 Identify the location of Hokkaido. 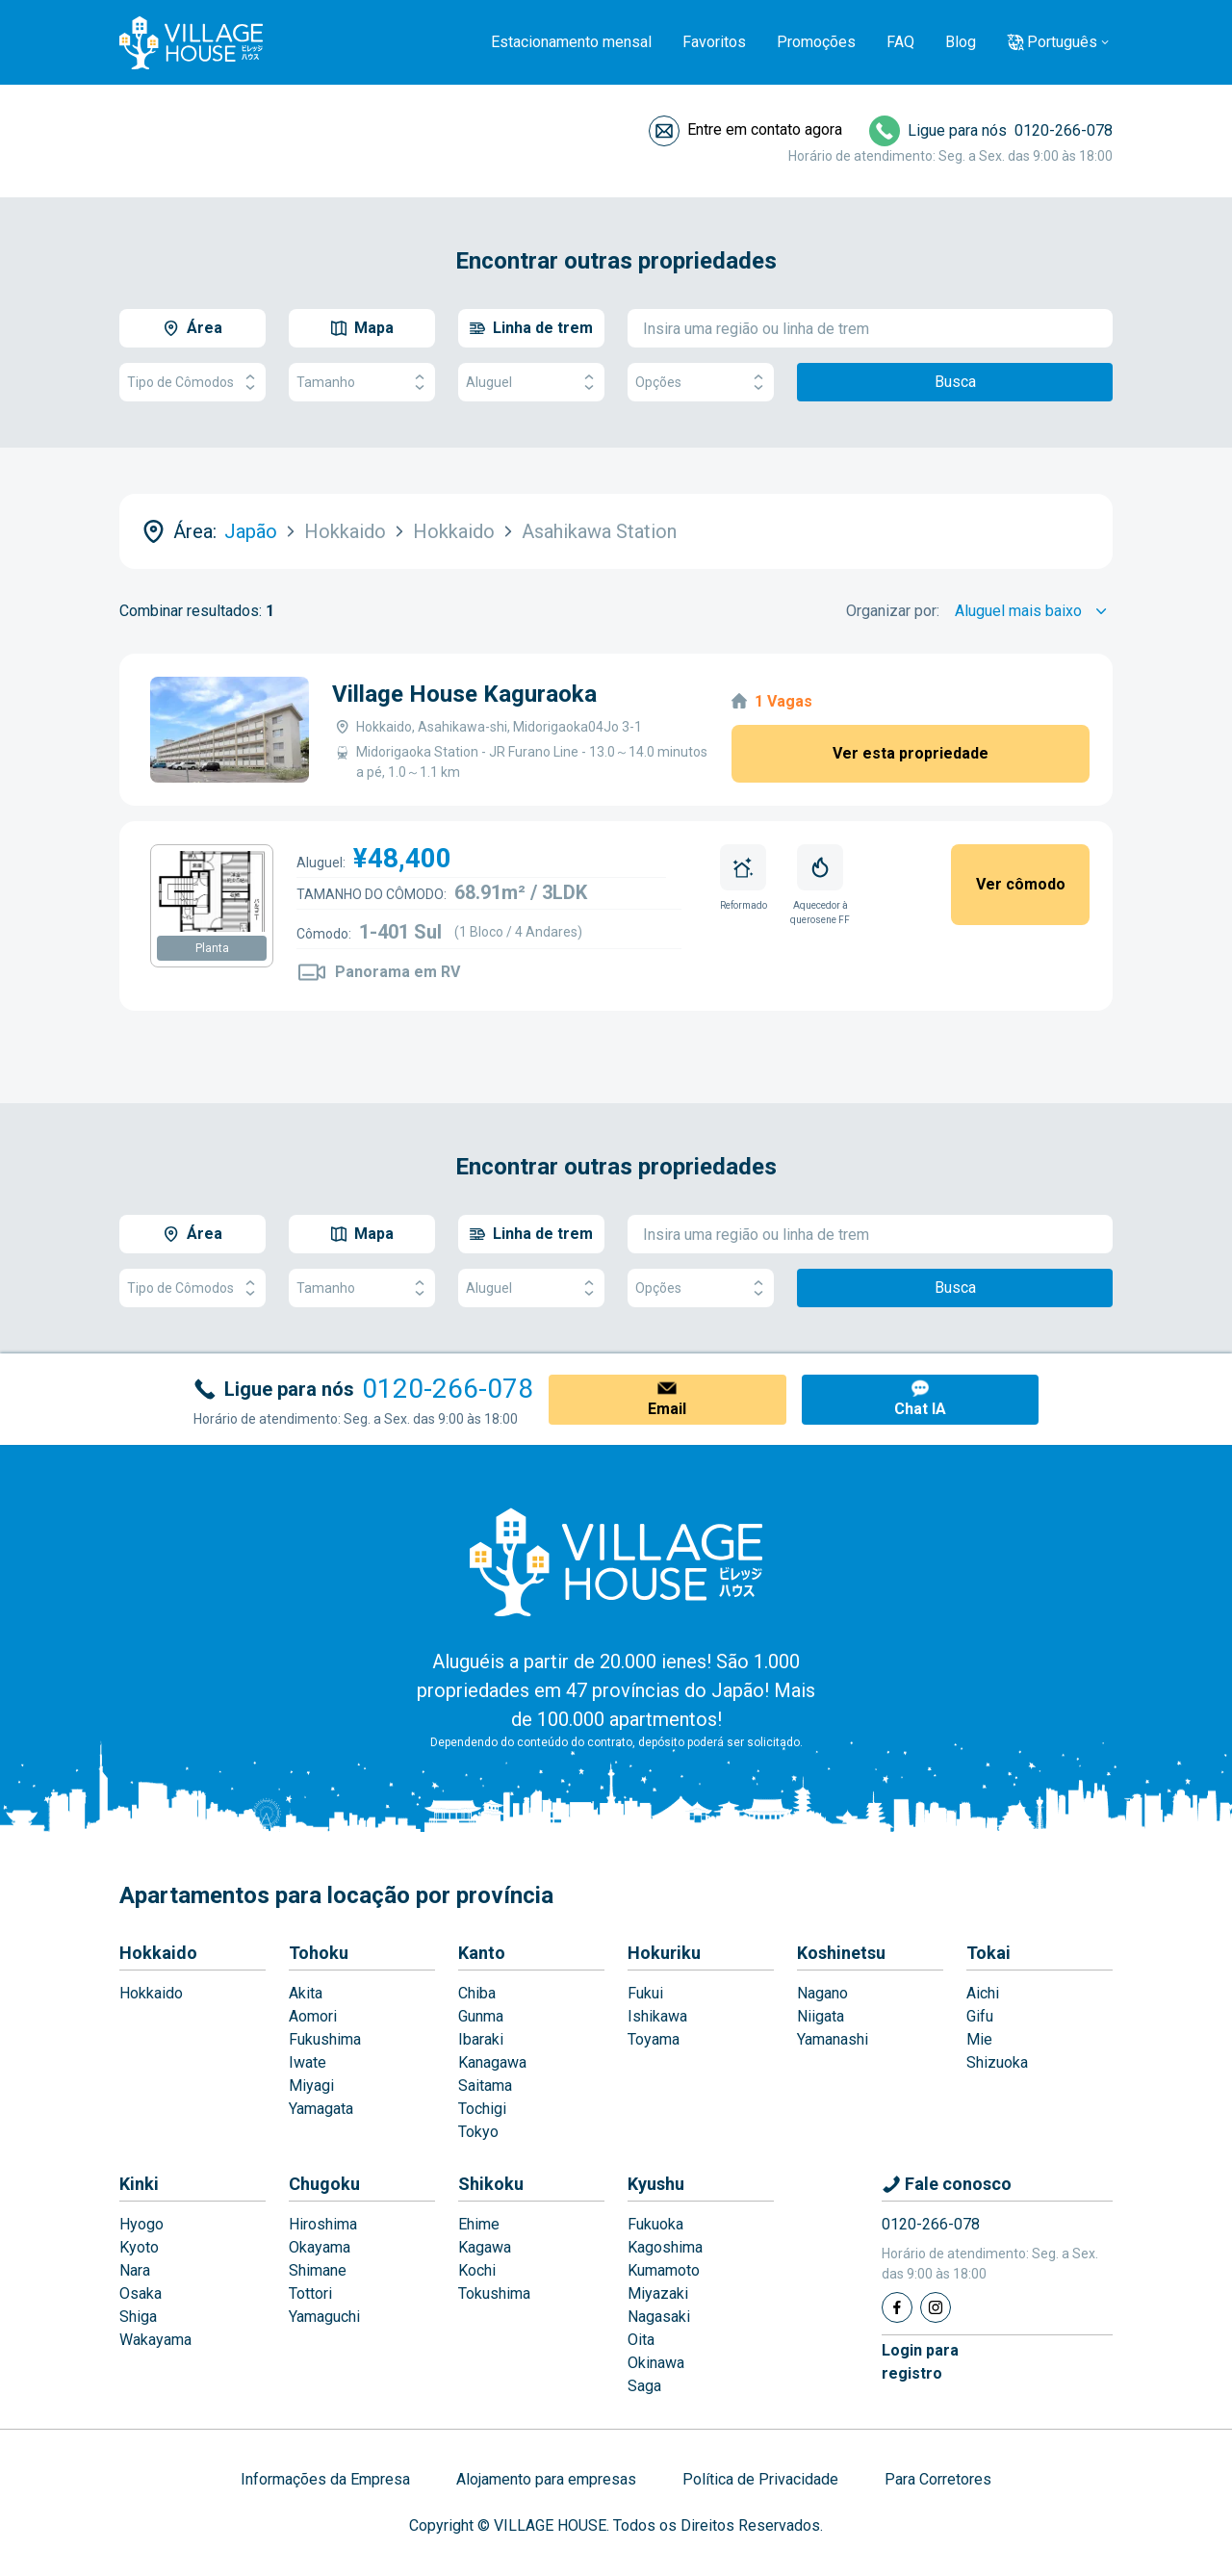
(158, 1953).